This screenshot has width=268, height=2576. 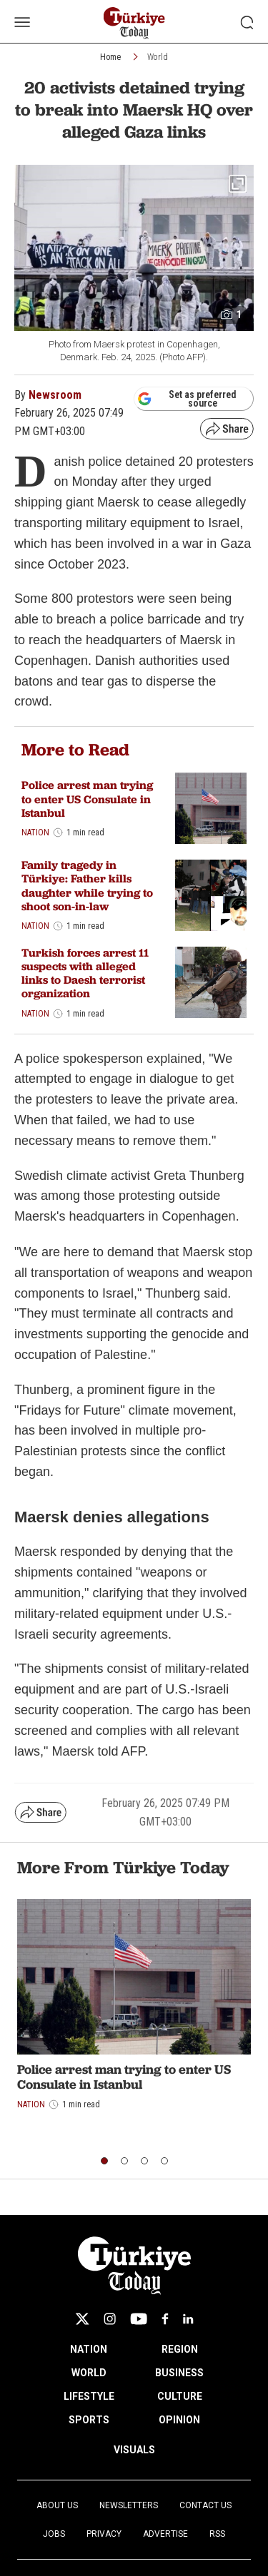 What do you see at coordinates (179, 2372) in the screenshot?
I see `BUSINESS` at bounding box center [179, 2372].